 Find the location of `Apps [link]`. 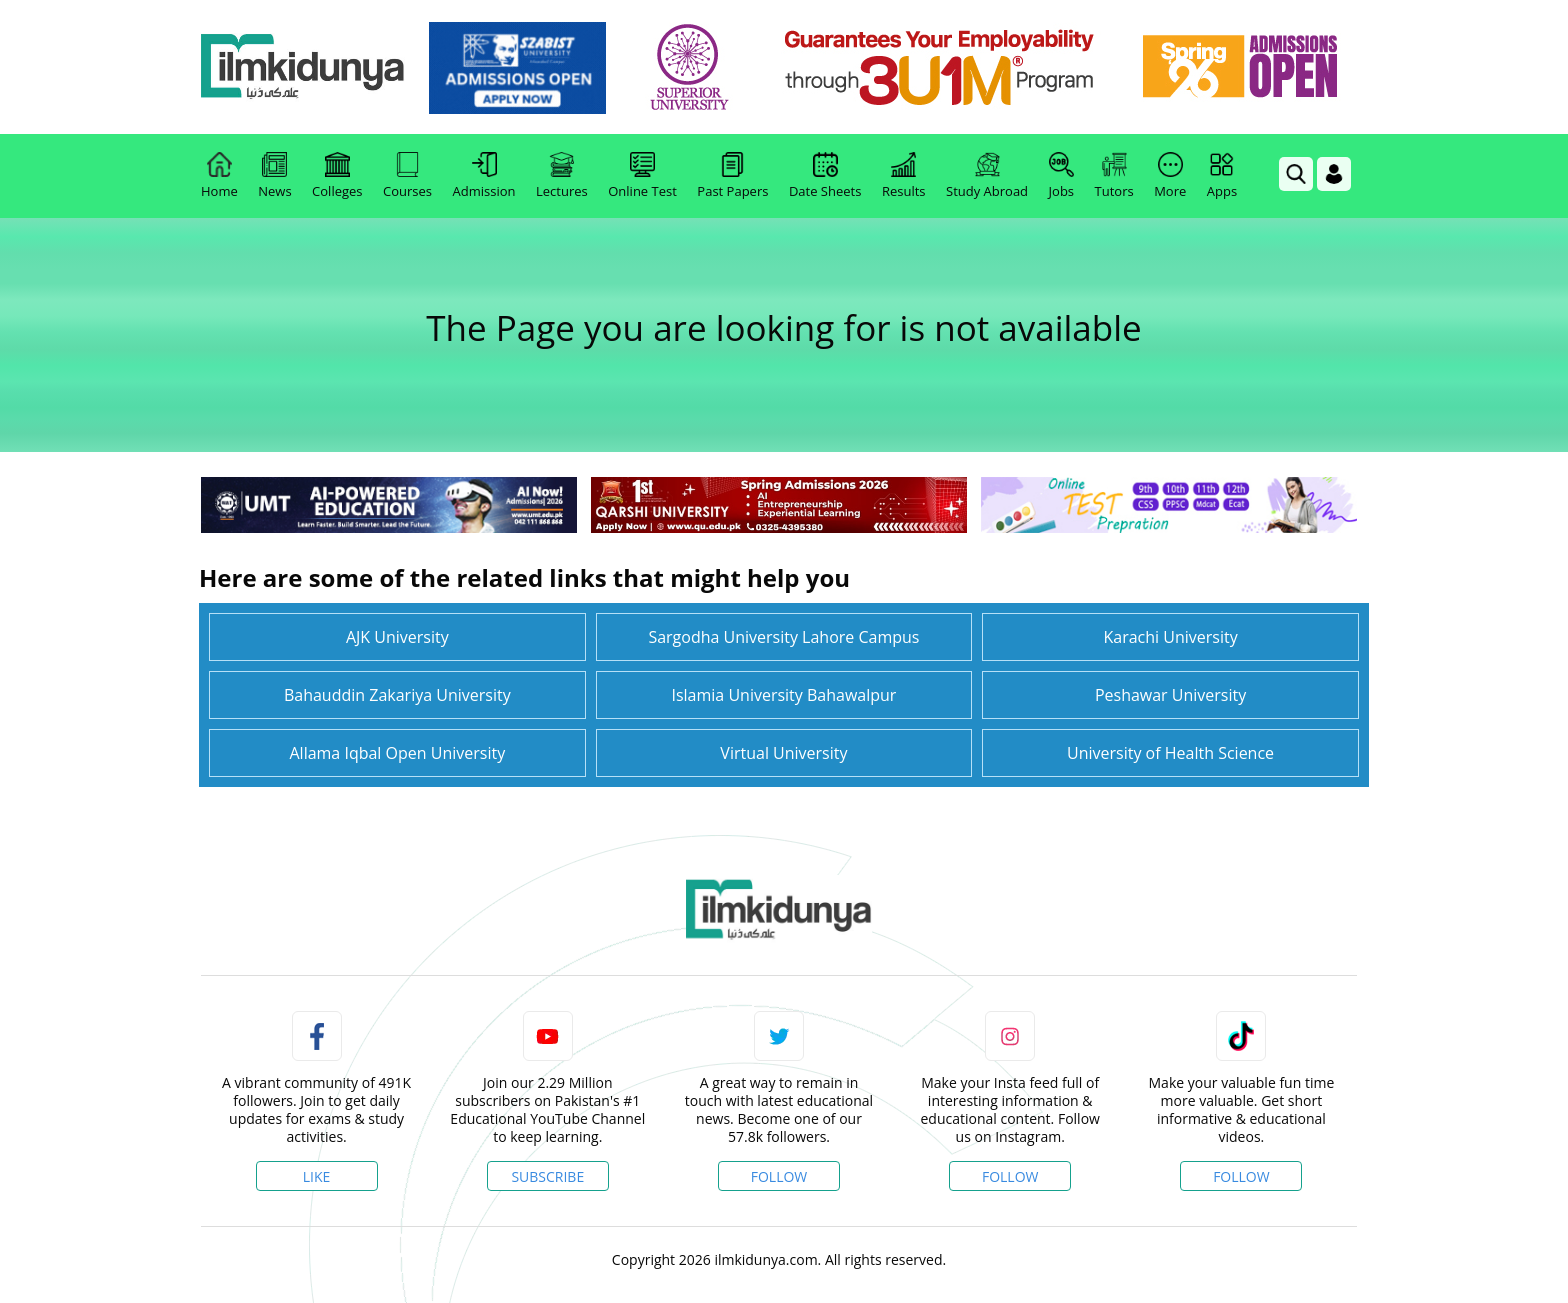

Apps [link] is located at coordinates (1222, 176).